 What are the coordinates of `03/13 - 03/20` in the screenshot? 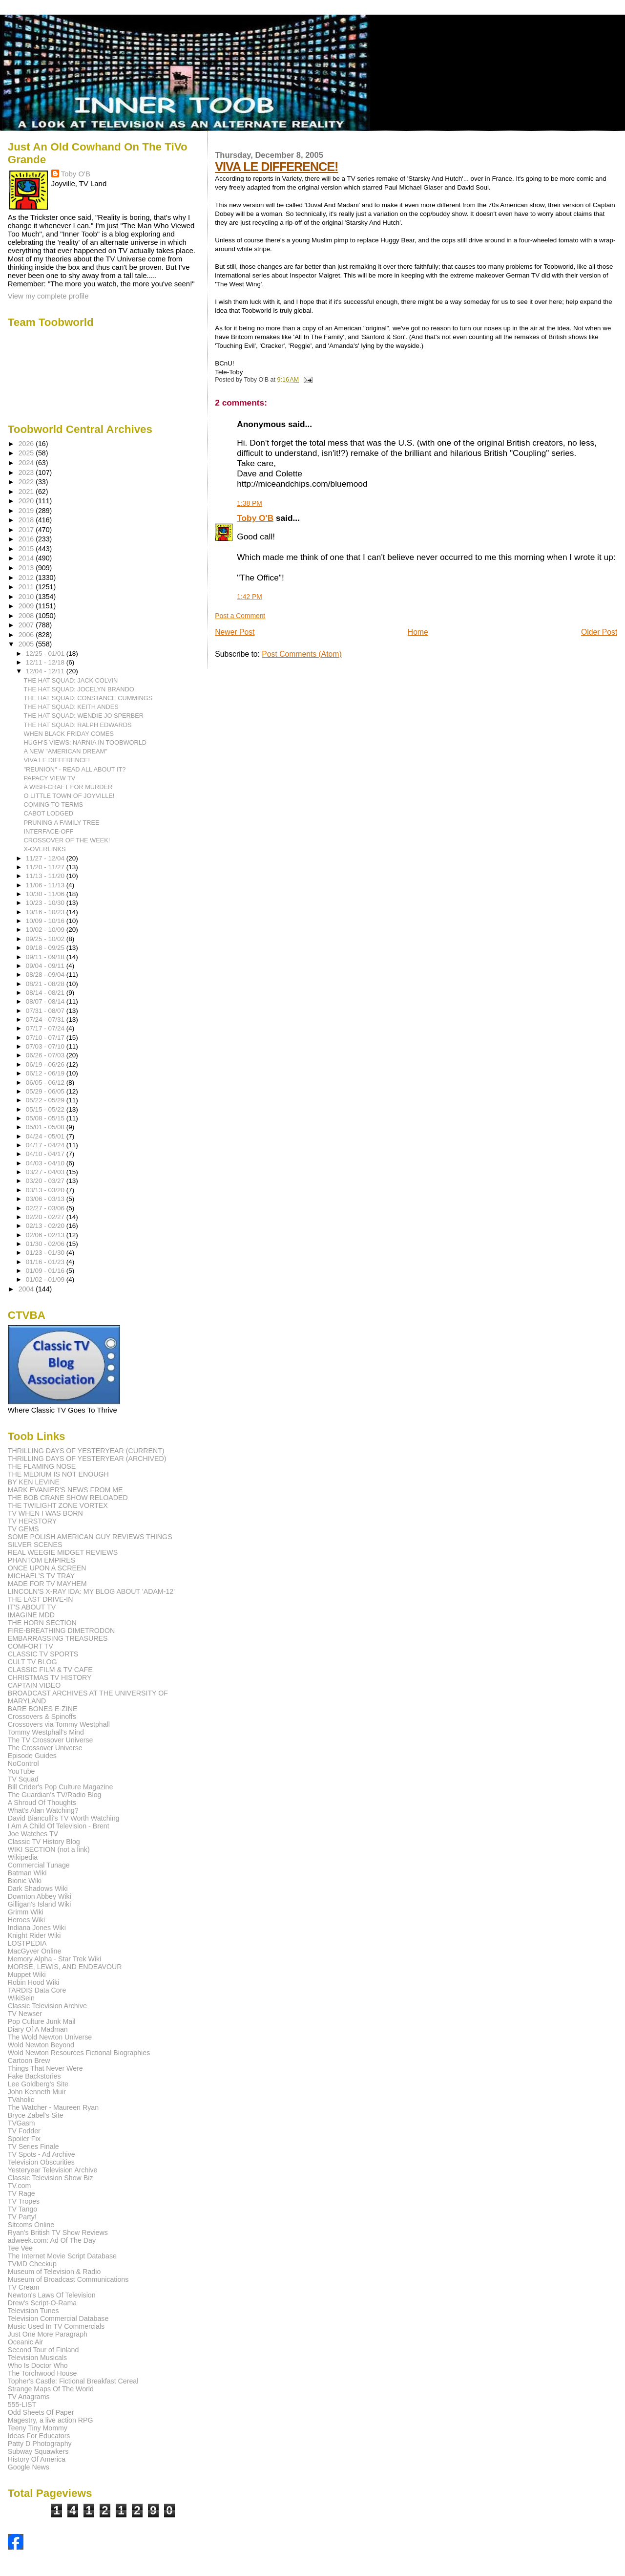 It's located at (46, 1190).